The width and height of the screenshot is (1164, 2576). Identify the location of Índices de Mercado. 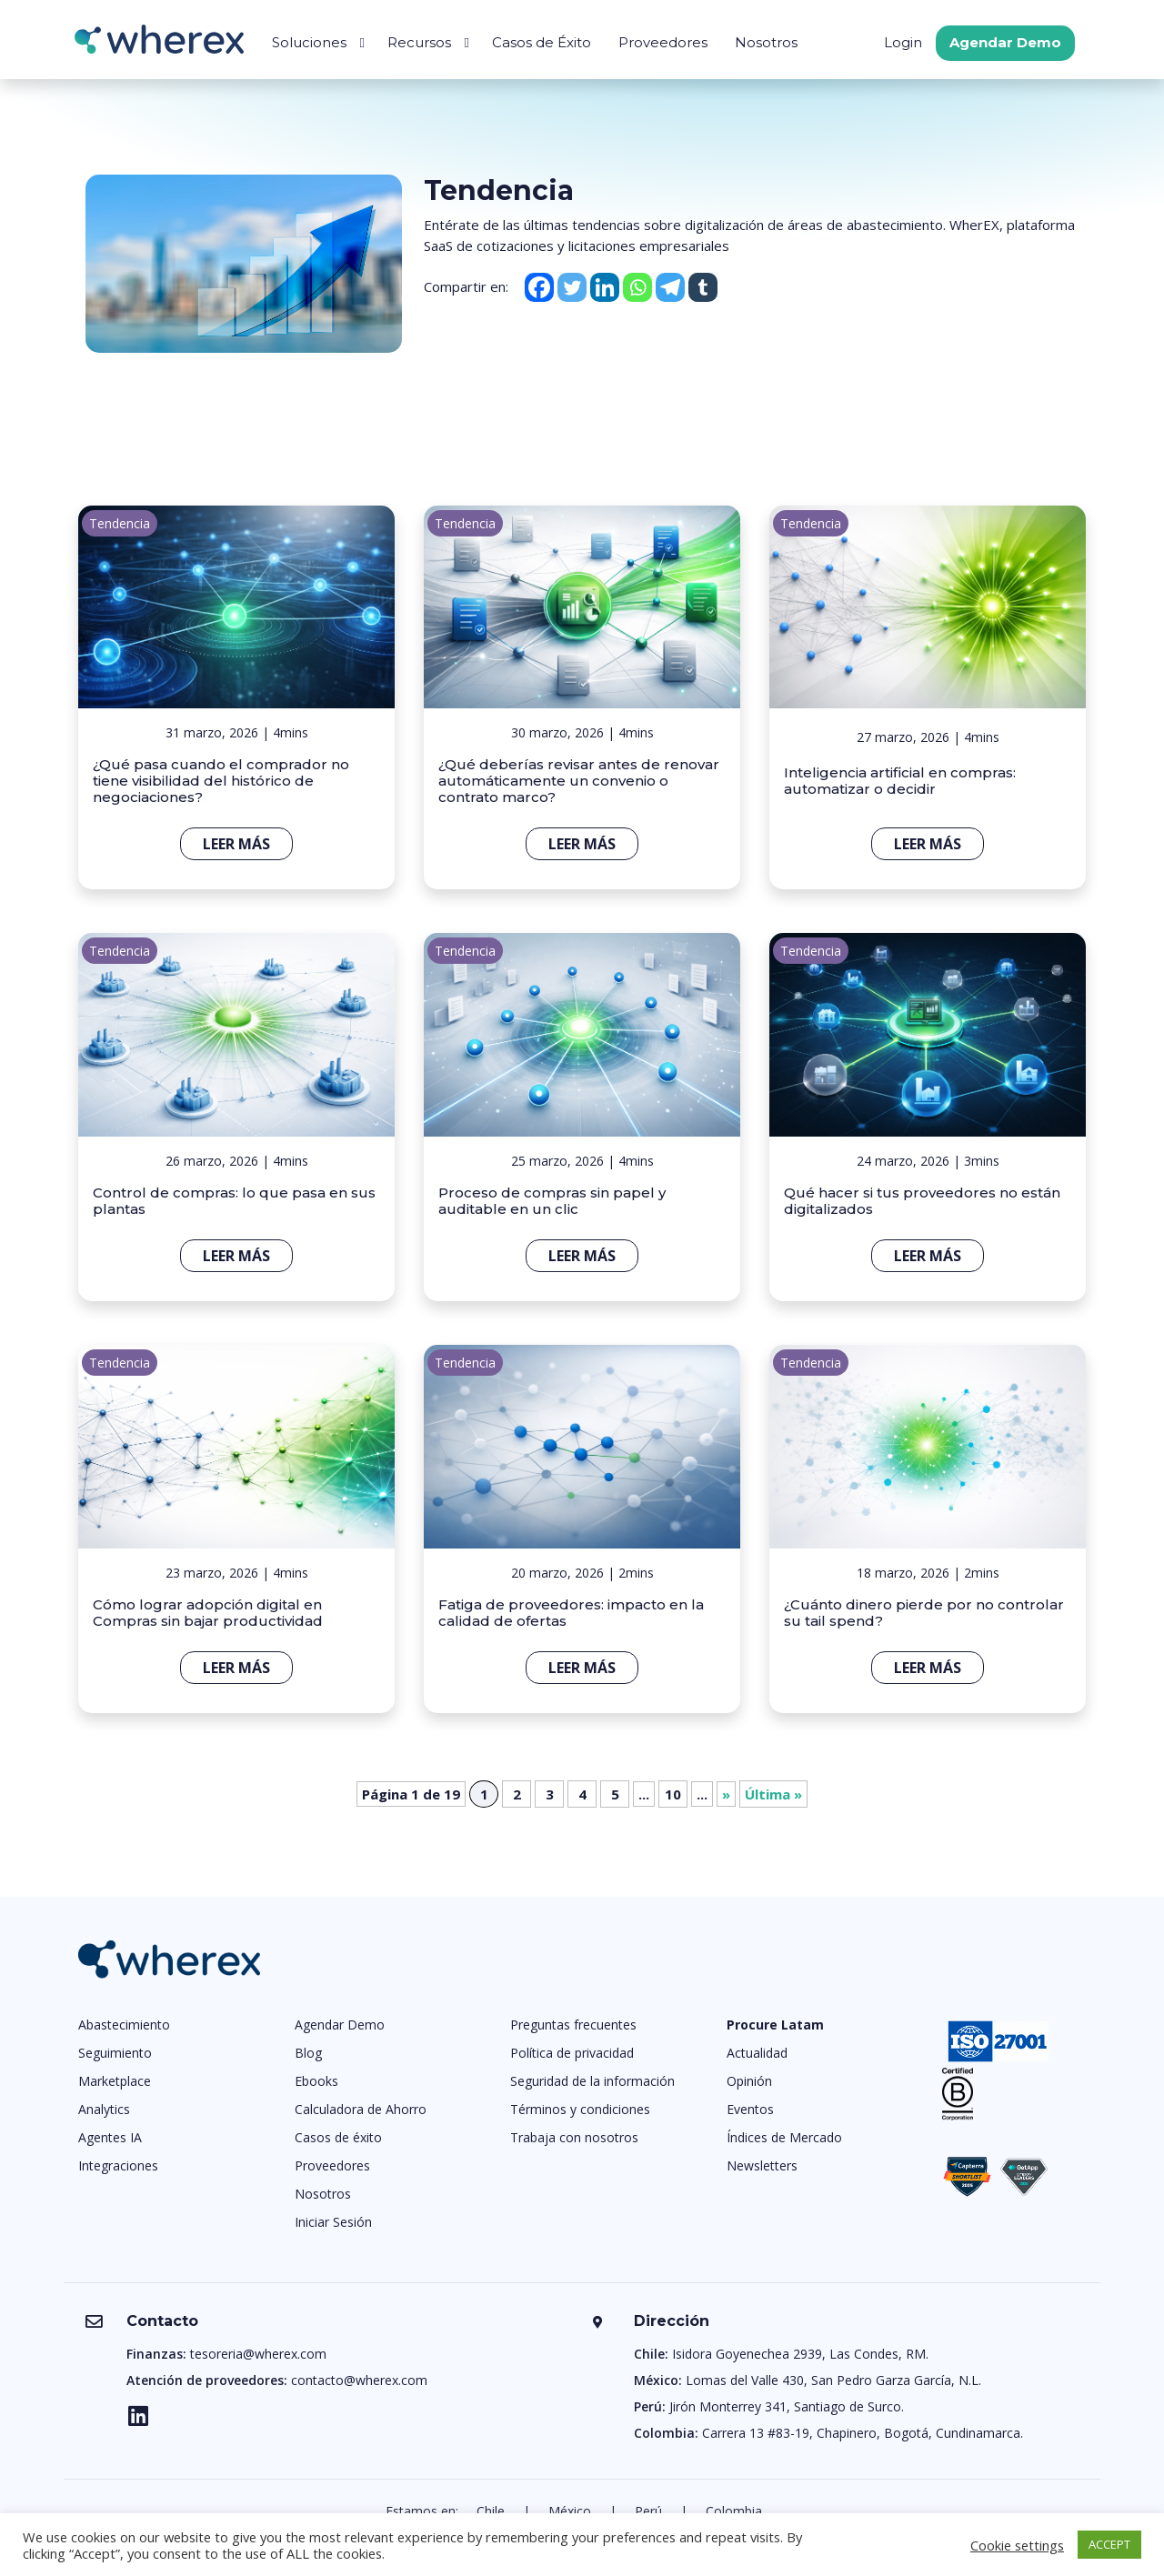
(784, 2137).